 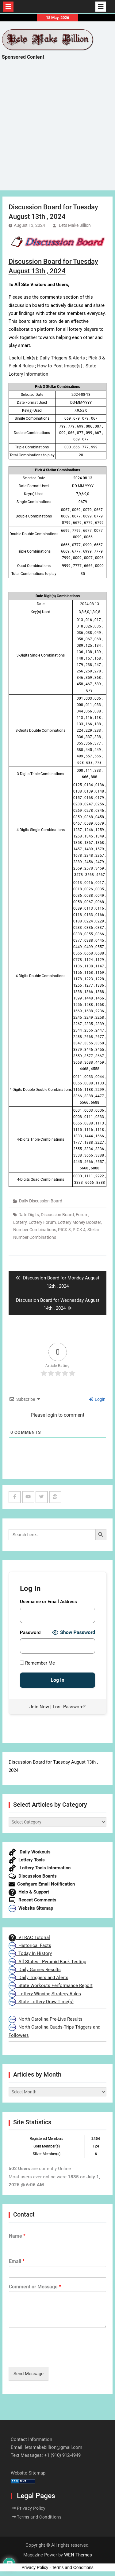 I want to click on Lost Password?, so click(x=69, y=1706).